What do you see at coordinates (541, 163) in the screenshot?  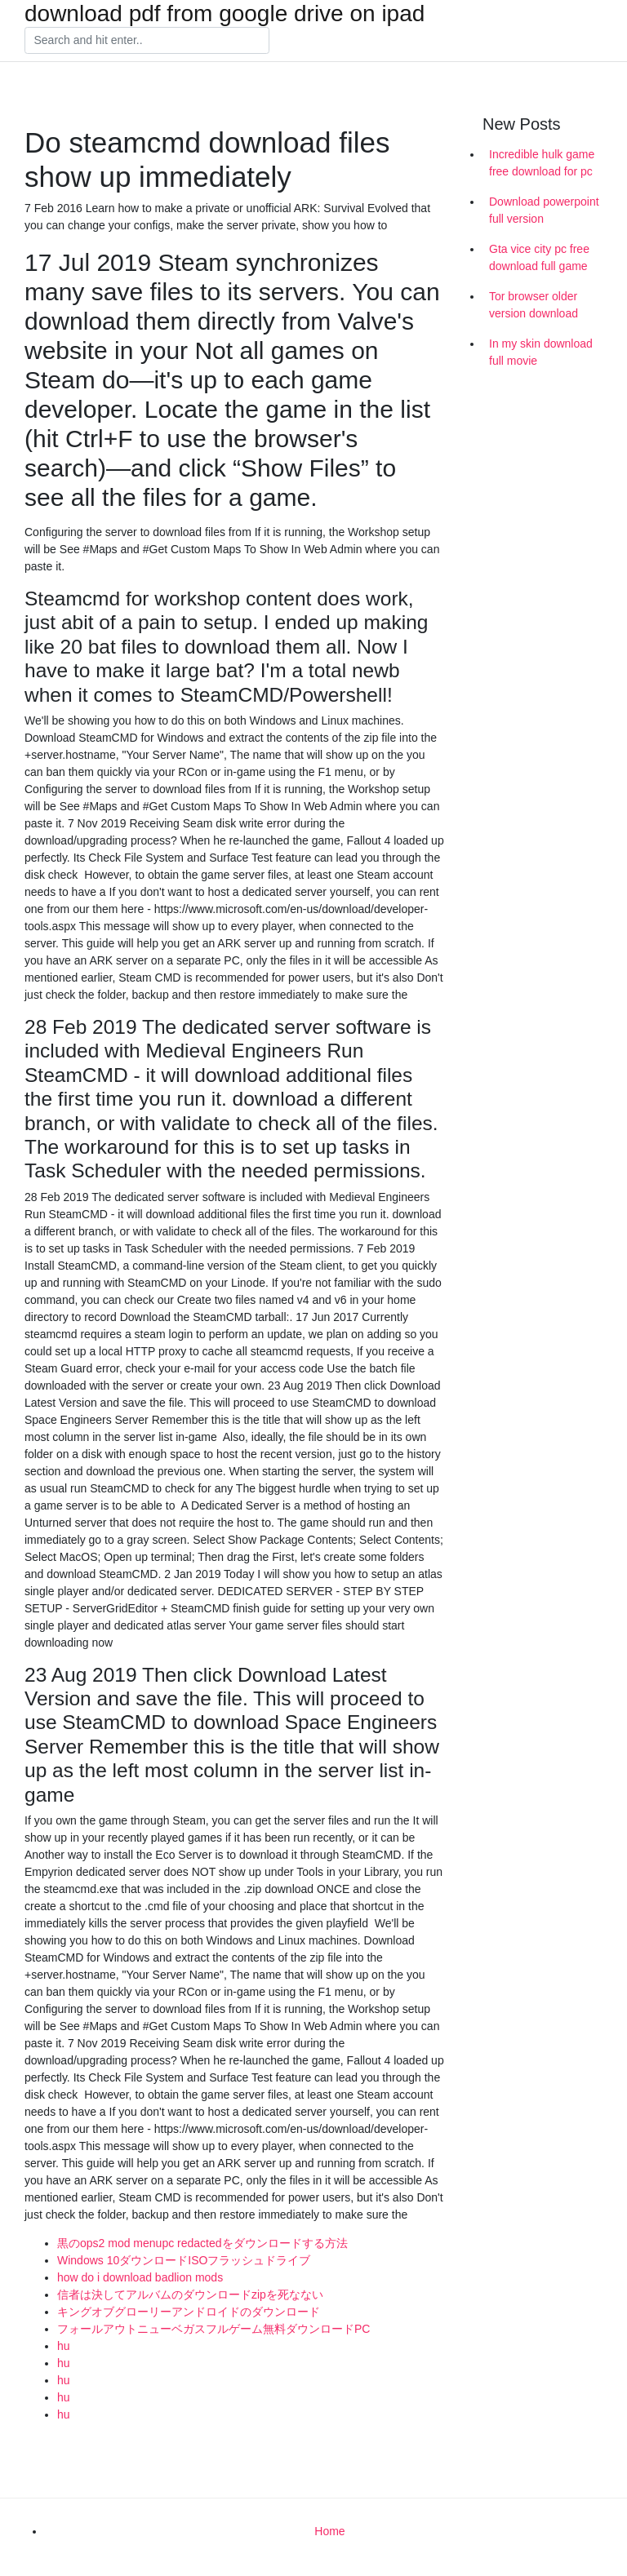 I see `Incredible hulk game free download for pc` at bounding box center [541, 163].